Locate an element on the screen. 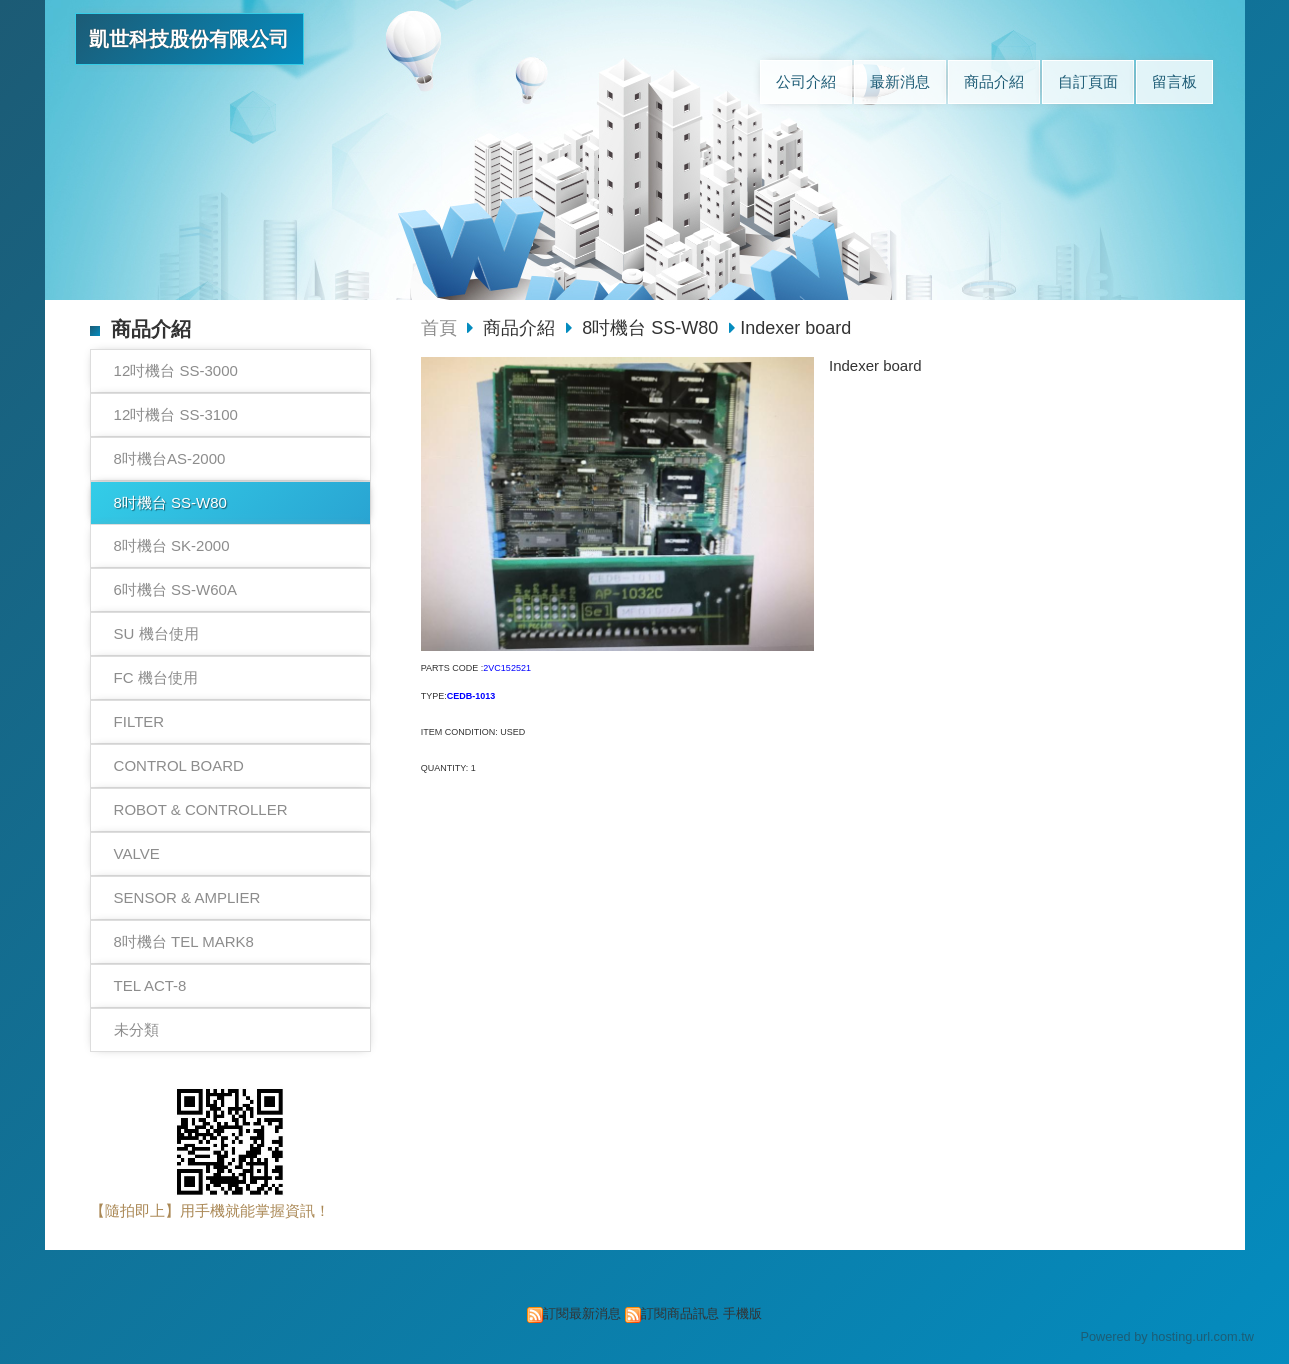 The height and width of the screenshot is (1364, 1289). SENSOR & AMPLIER is located at coordinates (187, 897).